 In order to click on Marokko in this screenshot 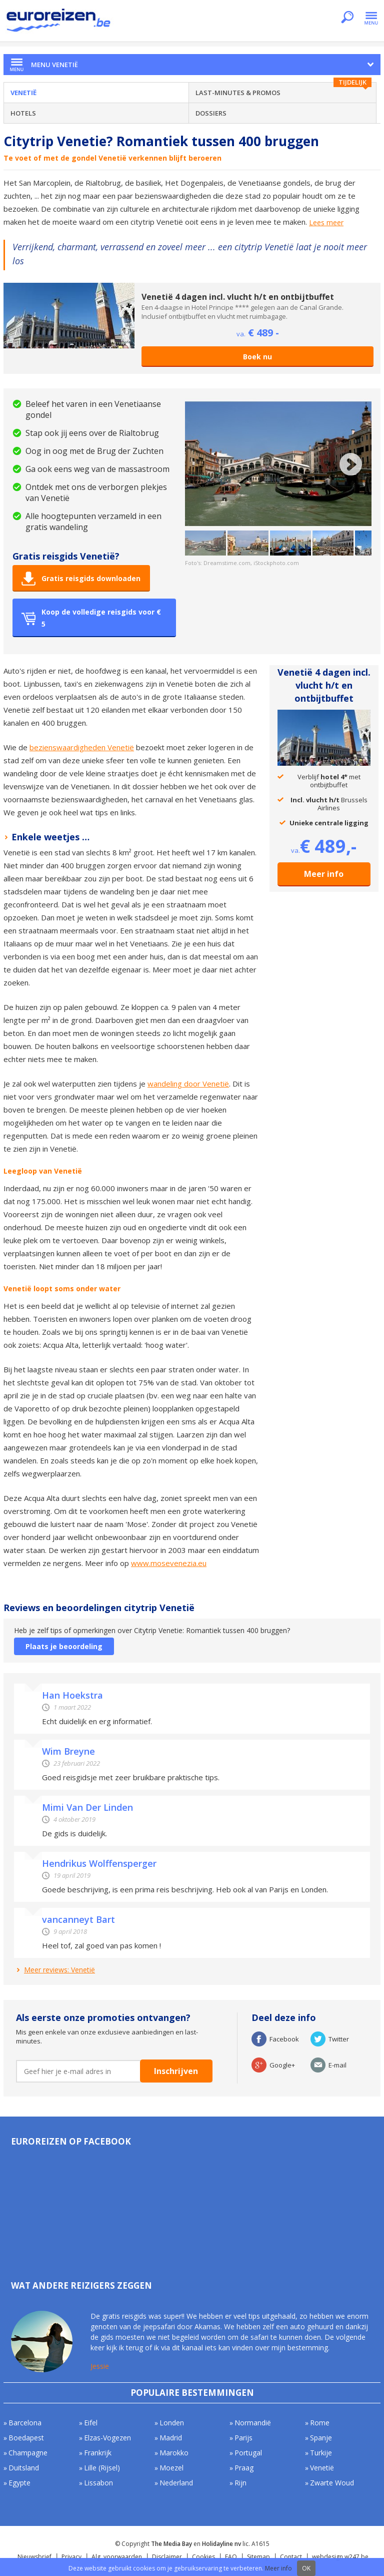, I will do `click(174, 2452)`.